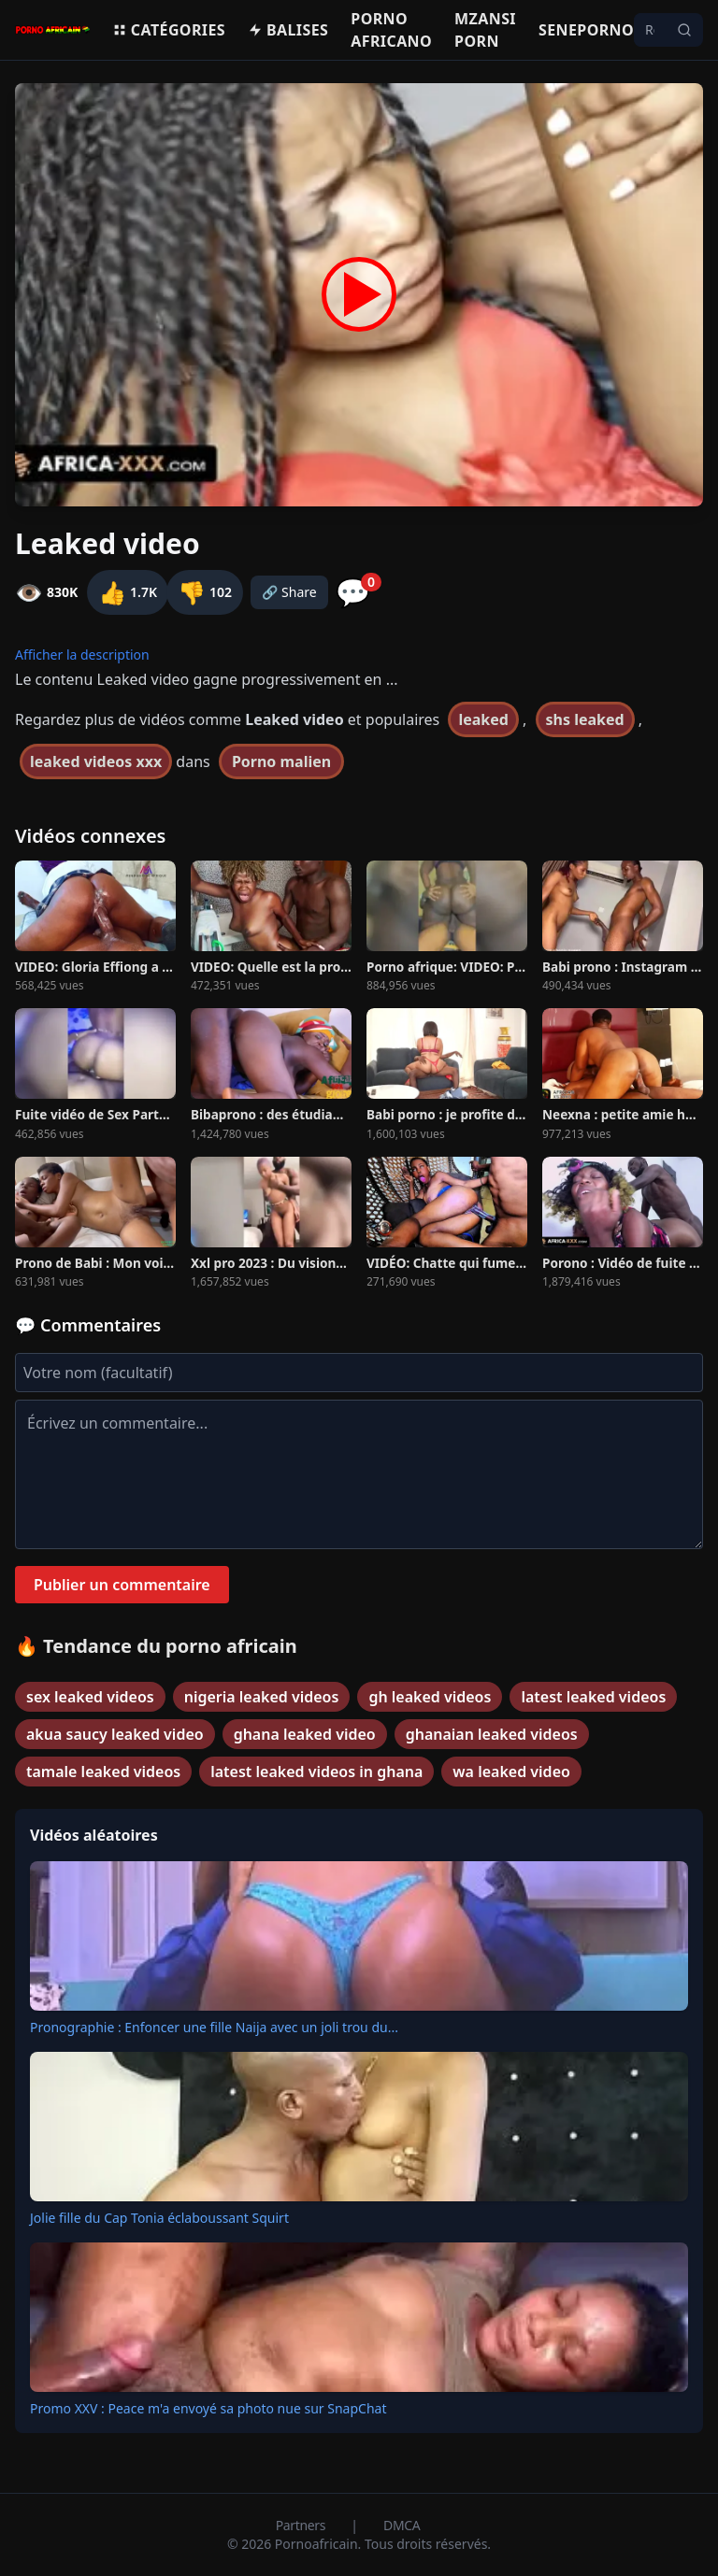 Image resolution: width=718 pixels, height=2576 pixels. Describe the element at coordinates (586, 30) in the screenshot. I see `Seneporno` at that location.